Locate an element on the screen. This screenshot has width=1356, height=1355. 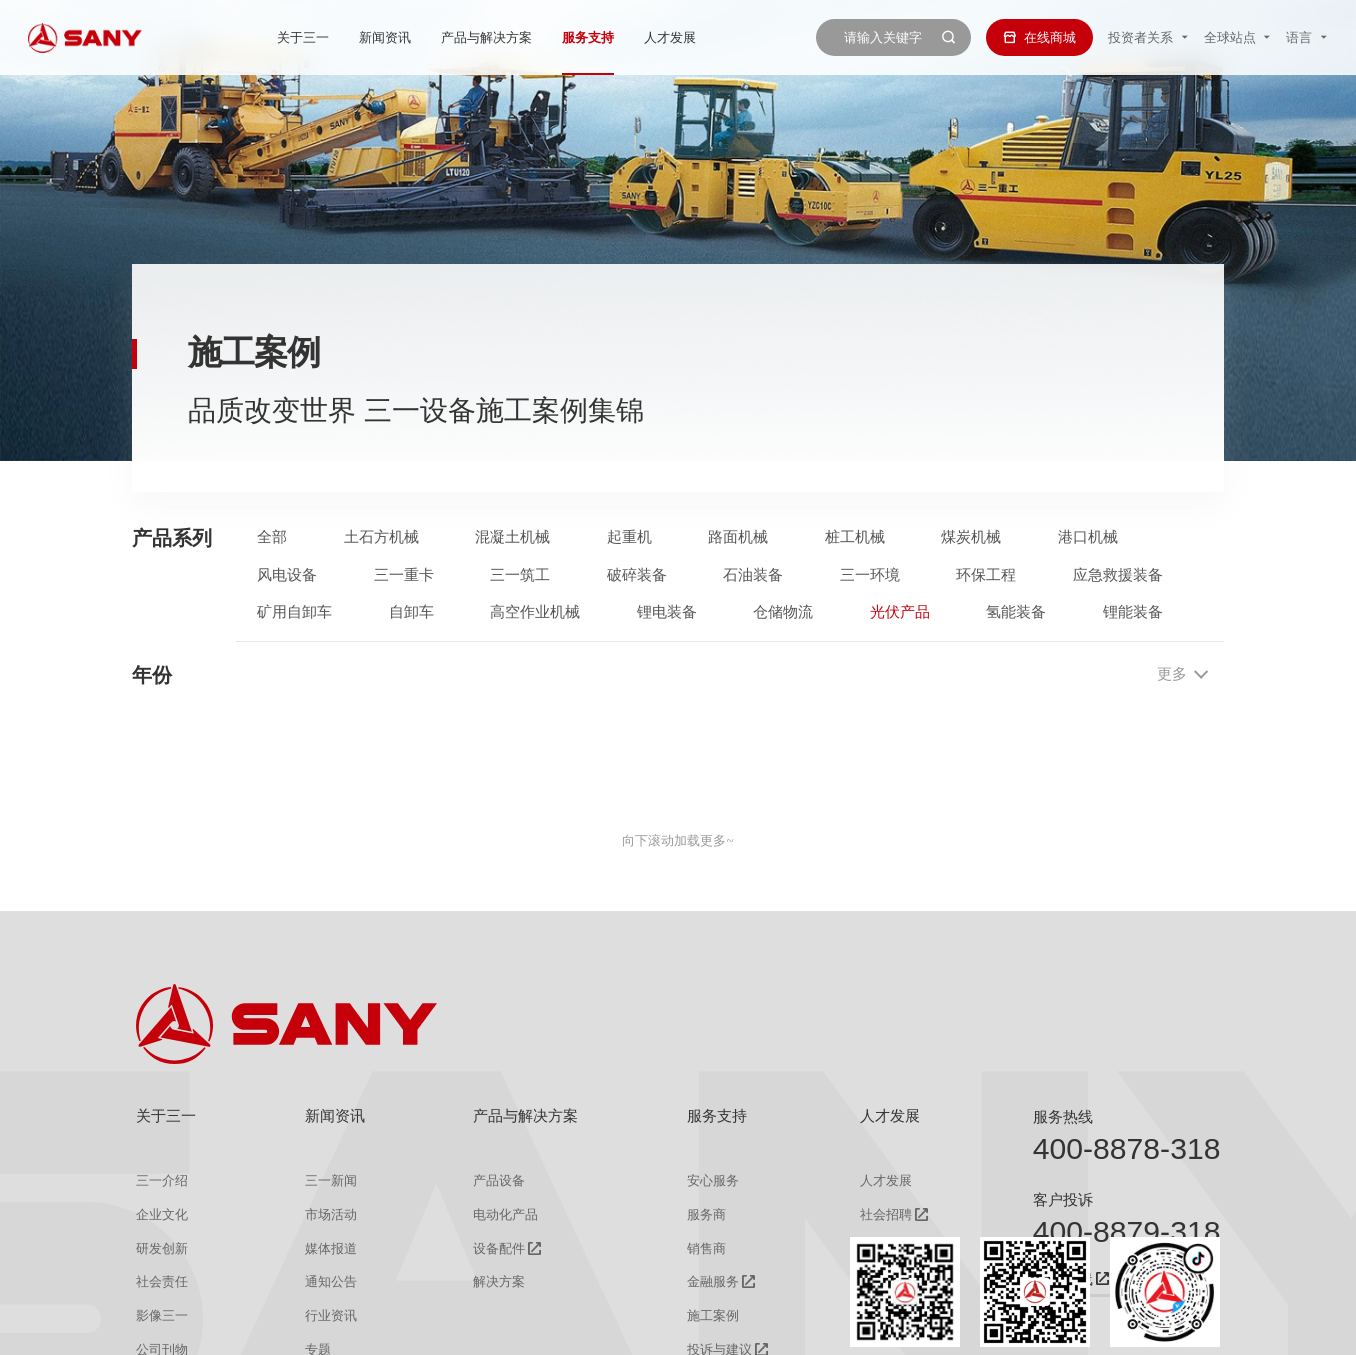
风电设备 is located at coordinates (287, 574).